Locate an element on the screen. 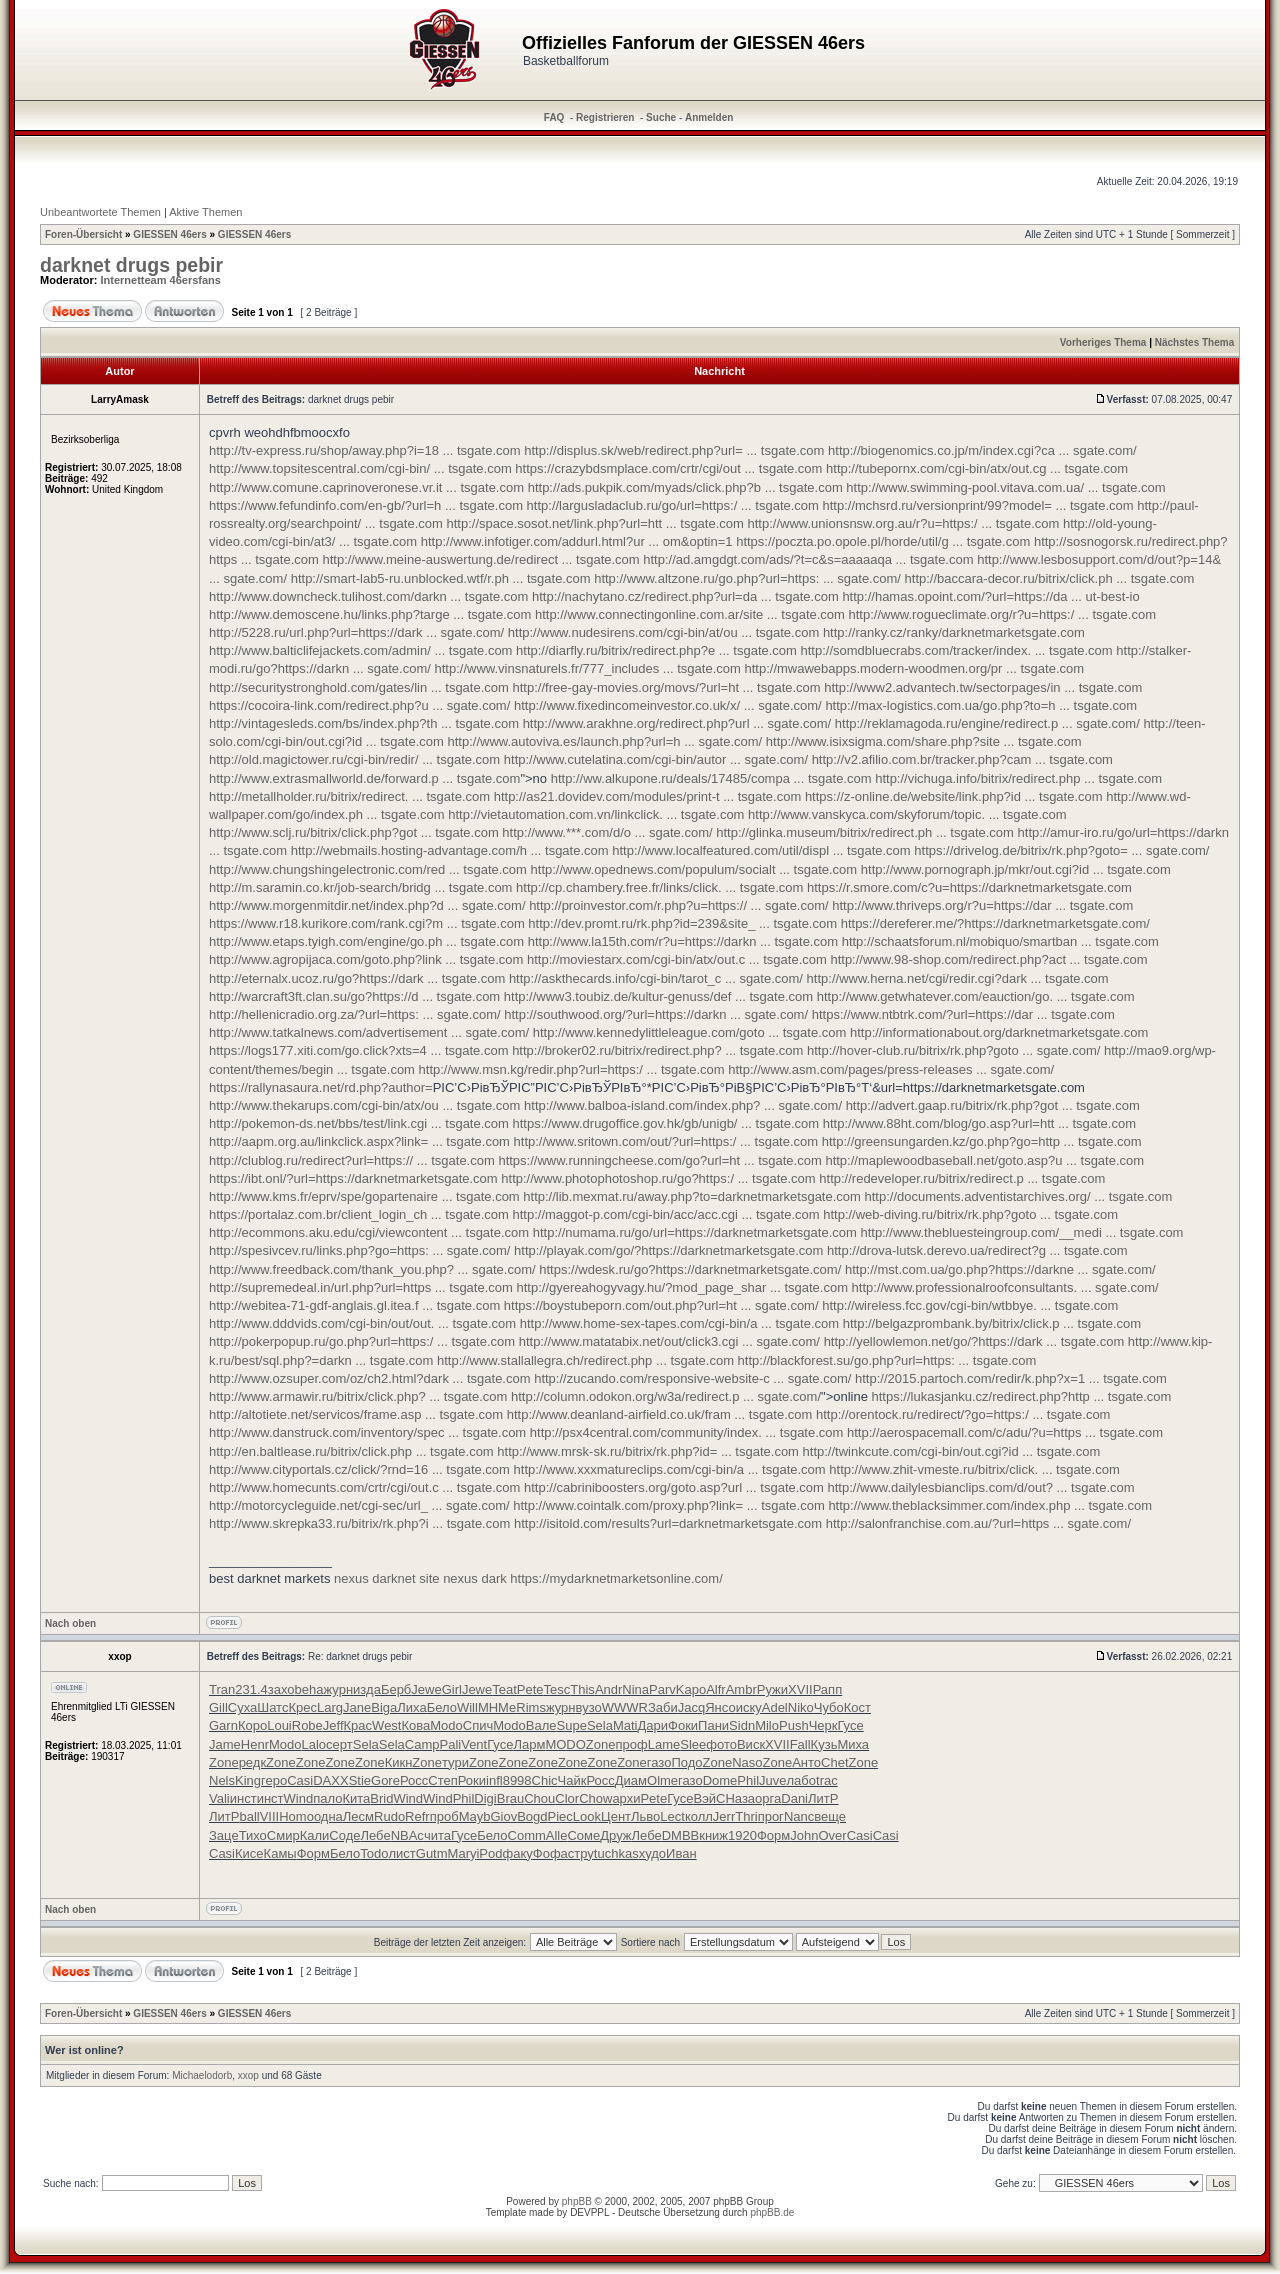 The image size is (1280, 2274). Jewe is located at coordinates (426, 1689).